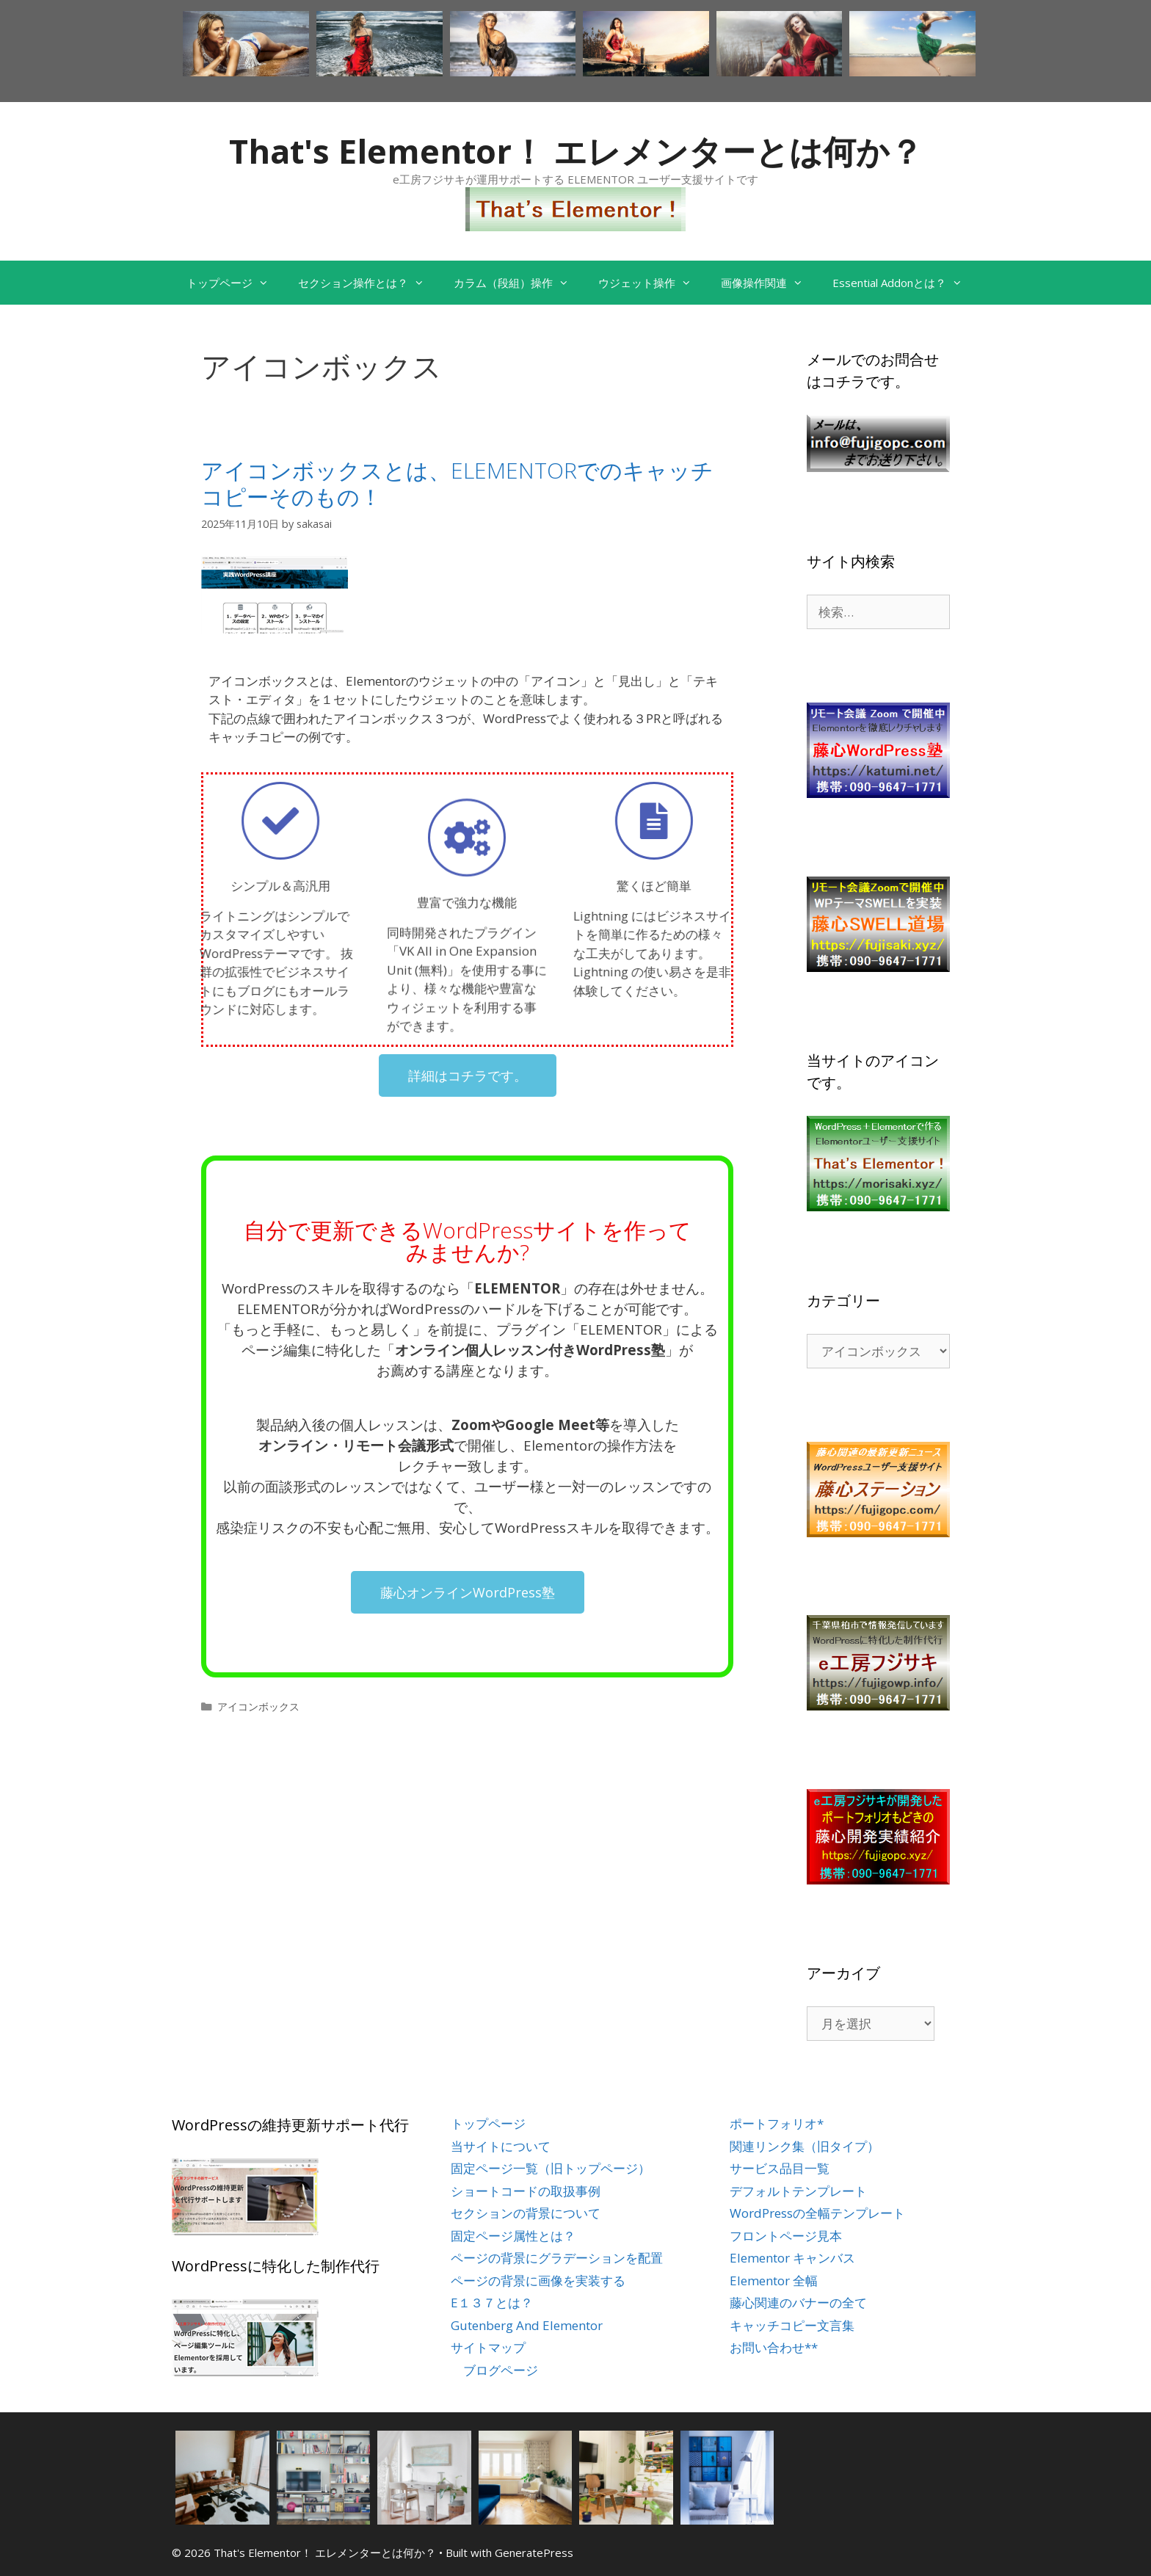 This screenshot has width=1151, height=2576. What do you see at coordinates (804, 2146) in the screenshot?
I see `関連リンク集（旧タイプ）` at bounding box center [804, 2146].